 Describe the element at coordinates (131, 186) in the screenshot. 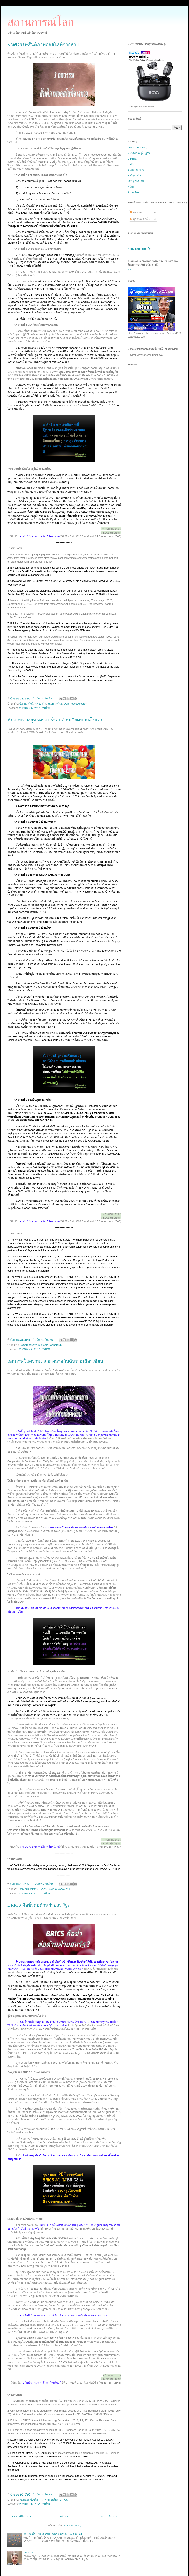

I see `ยุโรป` at that location.